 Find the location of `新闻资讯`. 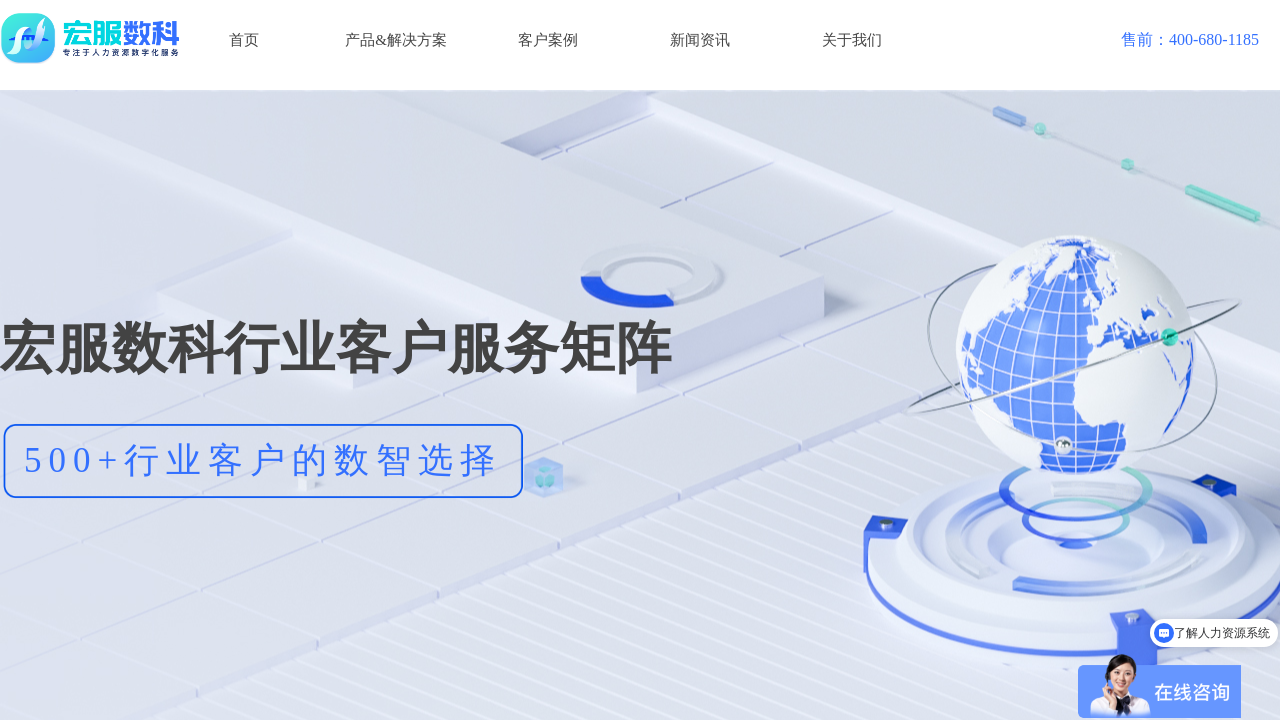

新闻资讯 is located at coordinates (700, 40).